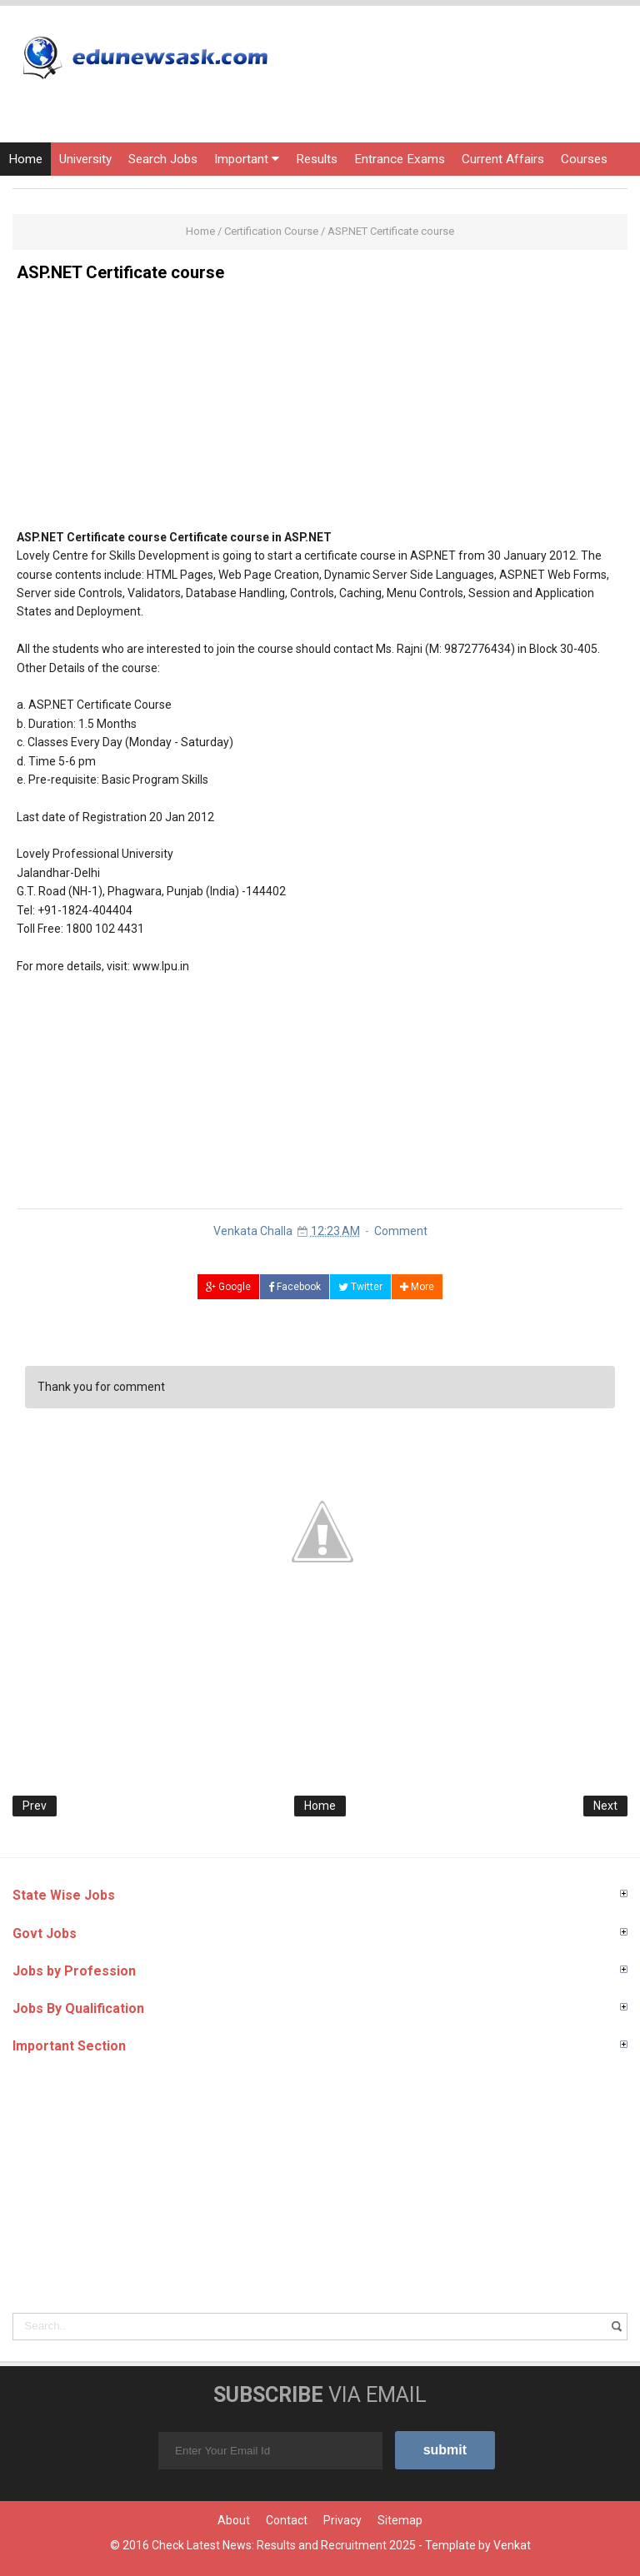 This screenshot has height=2576, width=640. What do you see at coordinates (503, 159) in the screenshot?
I see `Current Affairs` at bounding box center [503, 159].